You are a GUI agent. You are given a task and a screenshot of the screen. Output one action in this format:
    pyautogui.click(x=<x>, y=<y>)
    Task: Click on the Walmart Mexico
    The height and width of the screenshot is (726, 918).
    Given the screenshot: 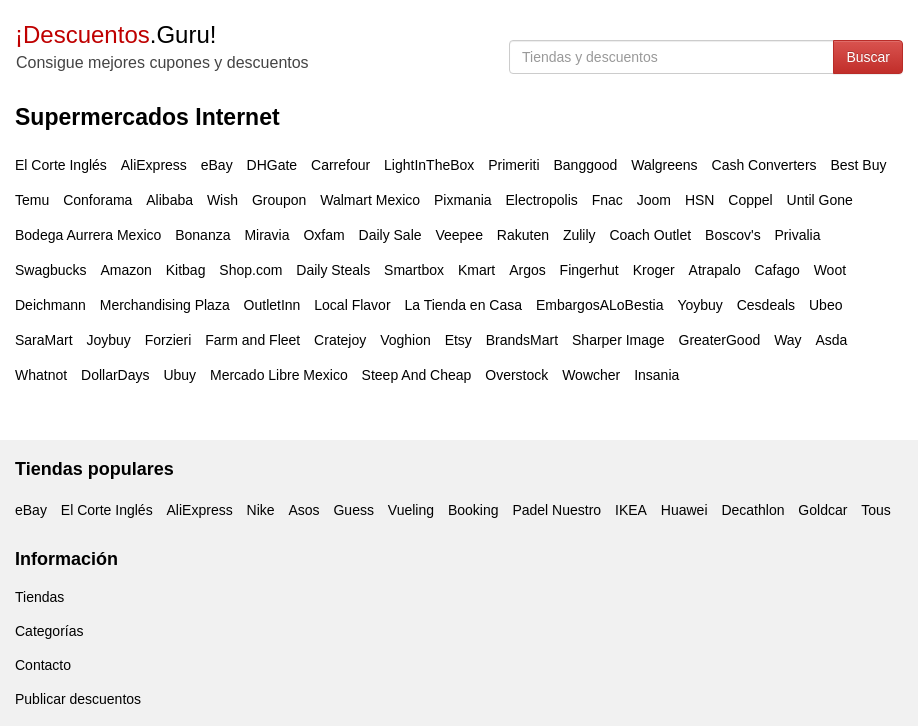 What is the action you would take?
    pyautogui.click(x=370, y=200)
    